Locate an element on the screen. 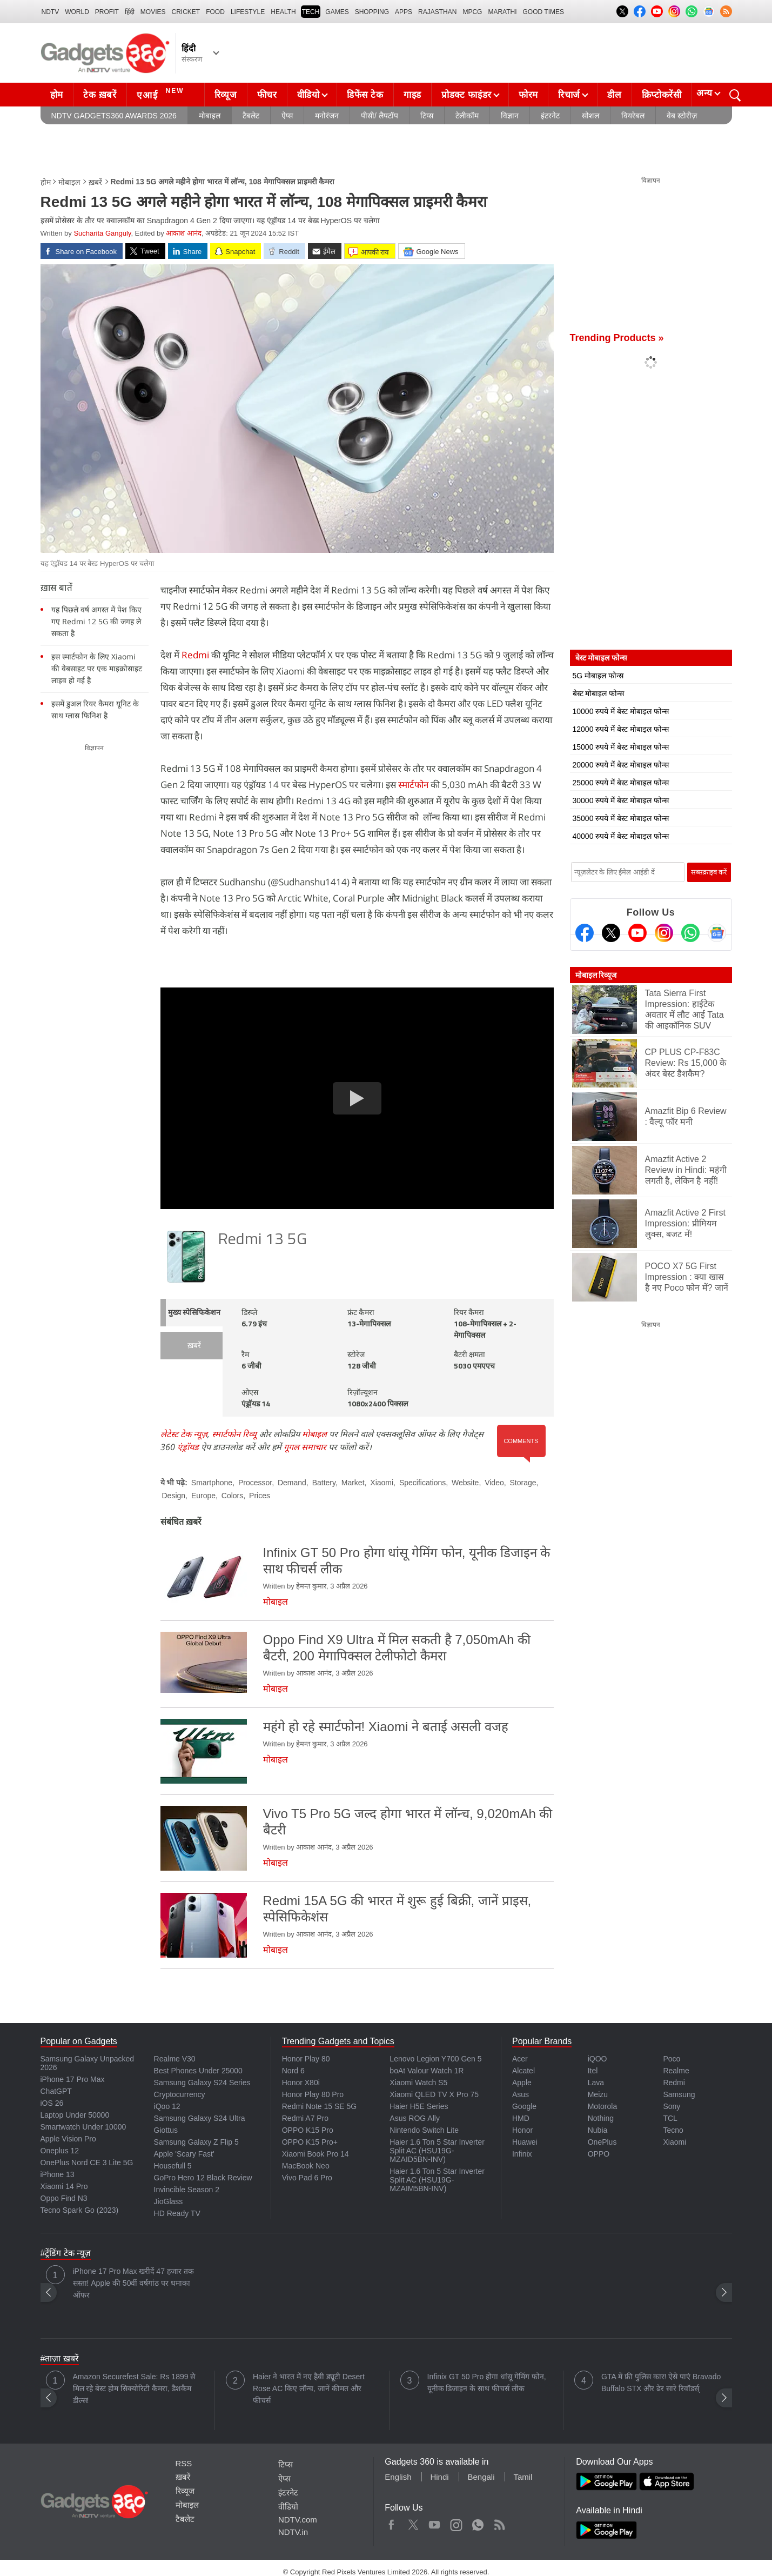  iPhone 13 is located at coordinates (58, 2174).